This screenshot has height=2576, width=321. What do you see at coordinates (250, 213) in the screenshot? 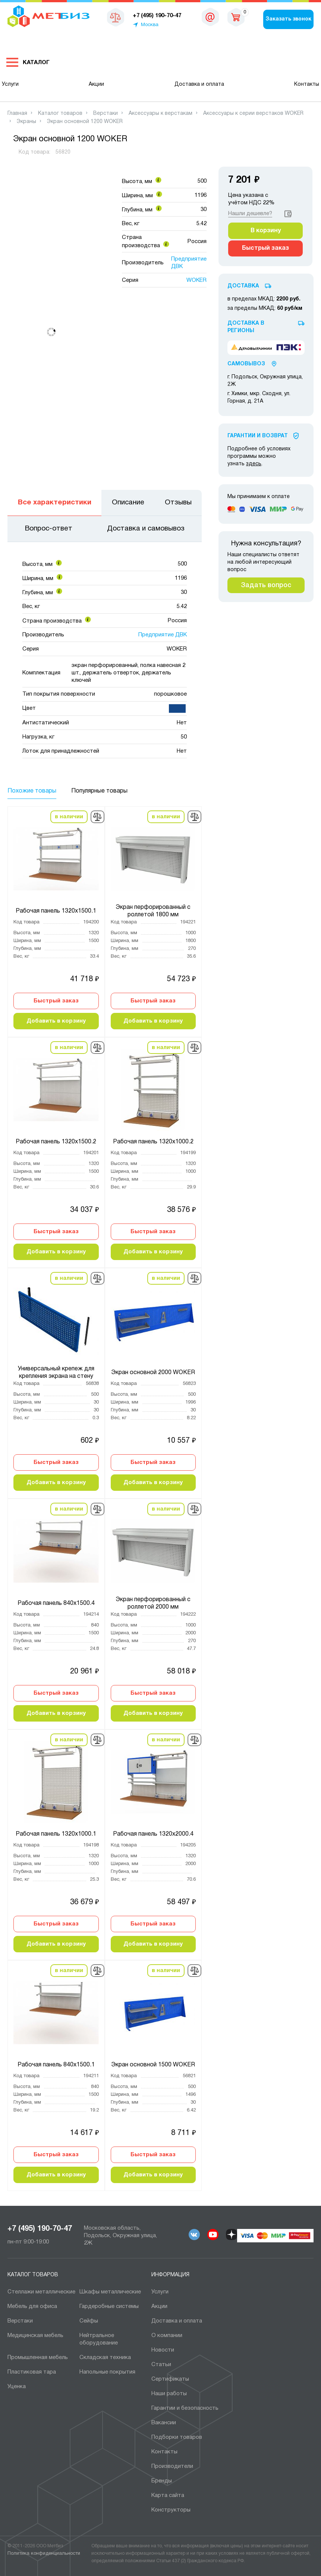
I see `Нашли дешевле?` at bounding box center [250, 213].